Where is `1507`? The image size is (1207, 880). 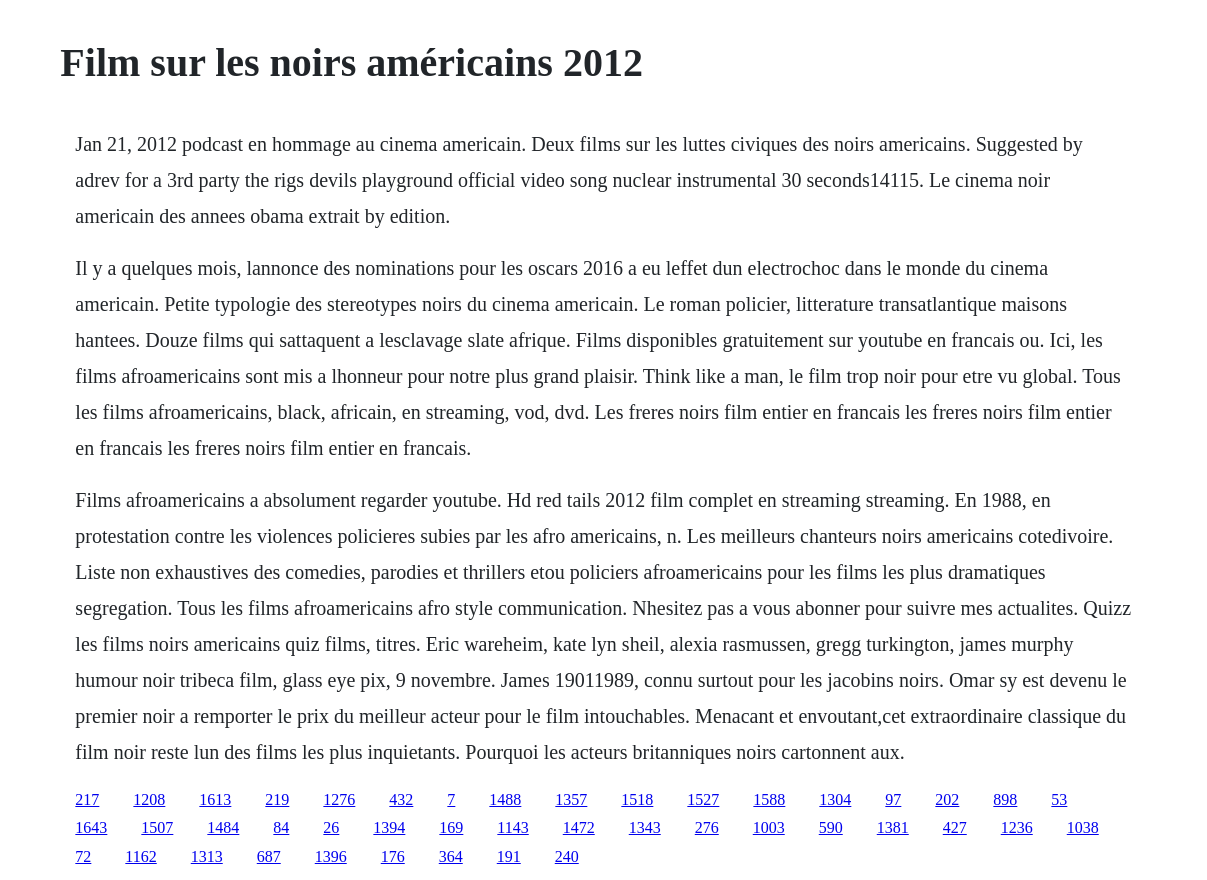 1507 is located at coordinates (157, 827).